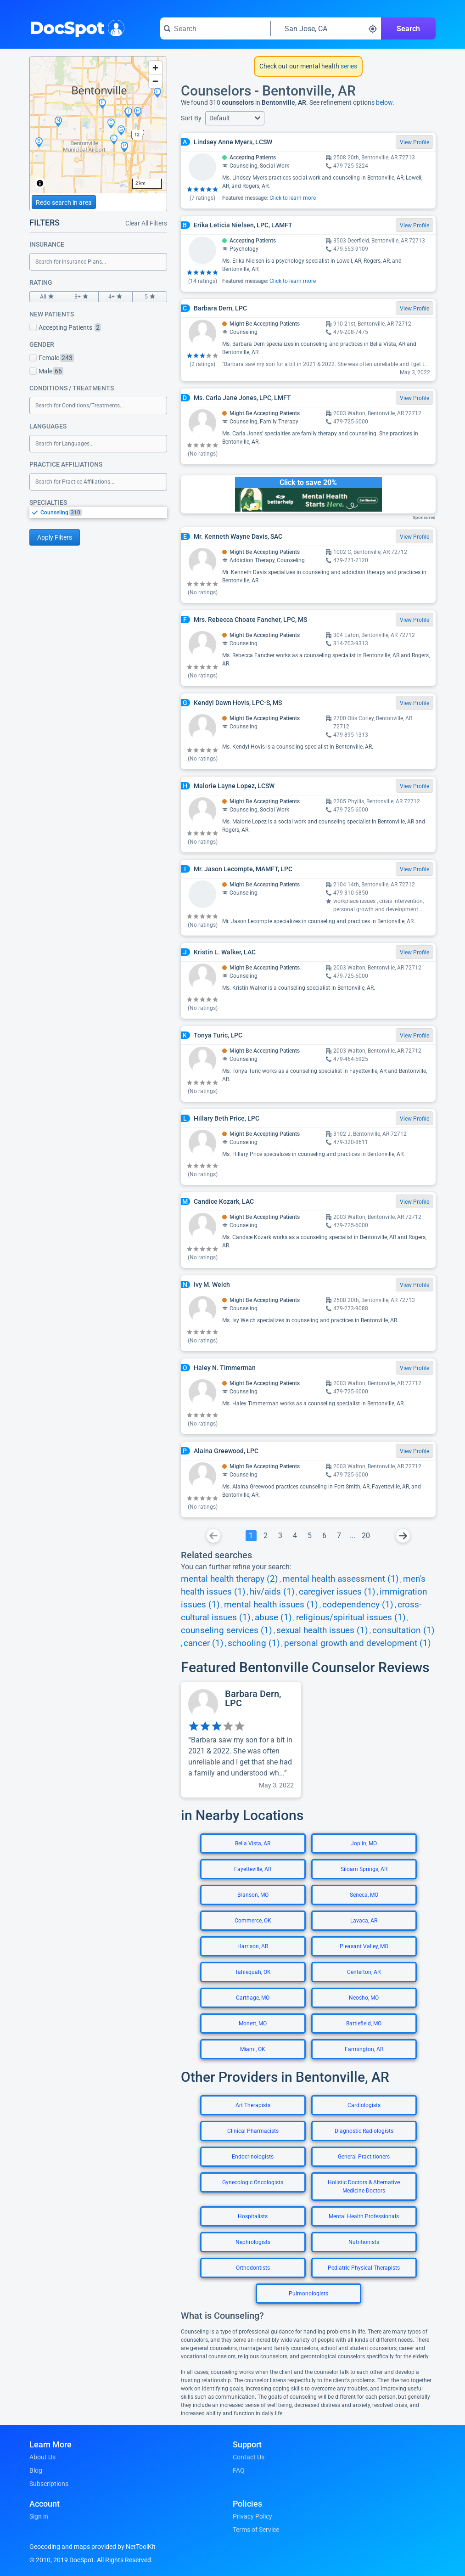  I want to click on [View profile for Barbara Dern, LPC], so click(241, 1740).